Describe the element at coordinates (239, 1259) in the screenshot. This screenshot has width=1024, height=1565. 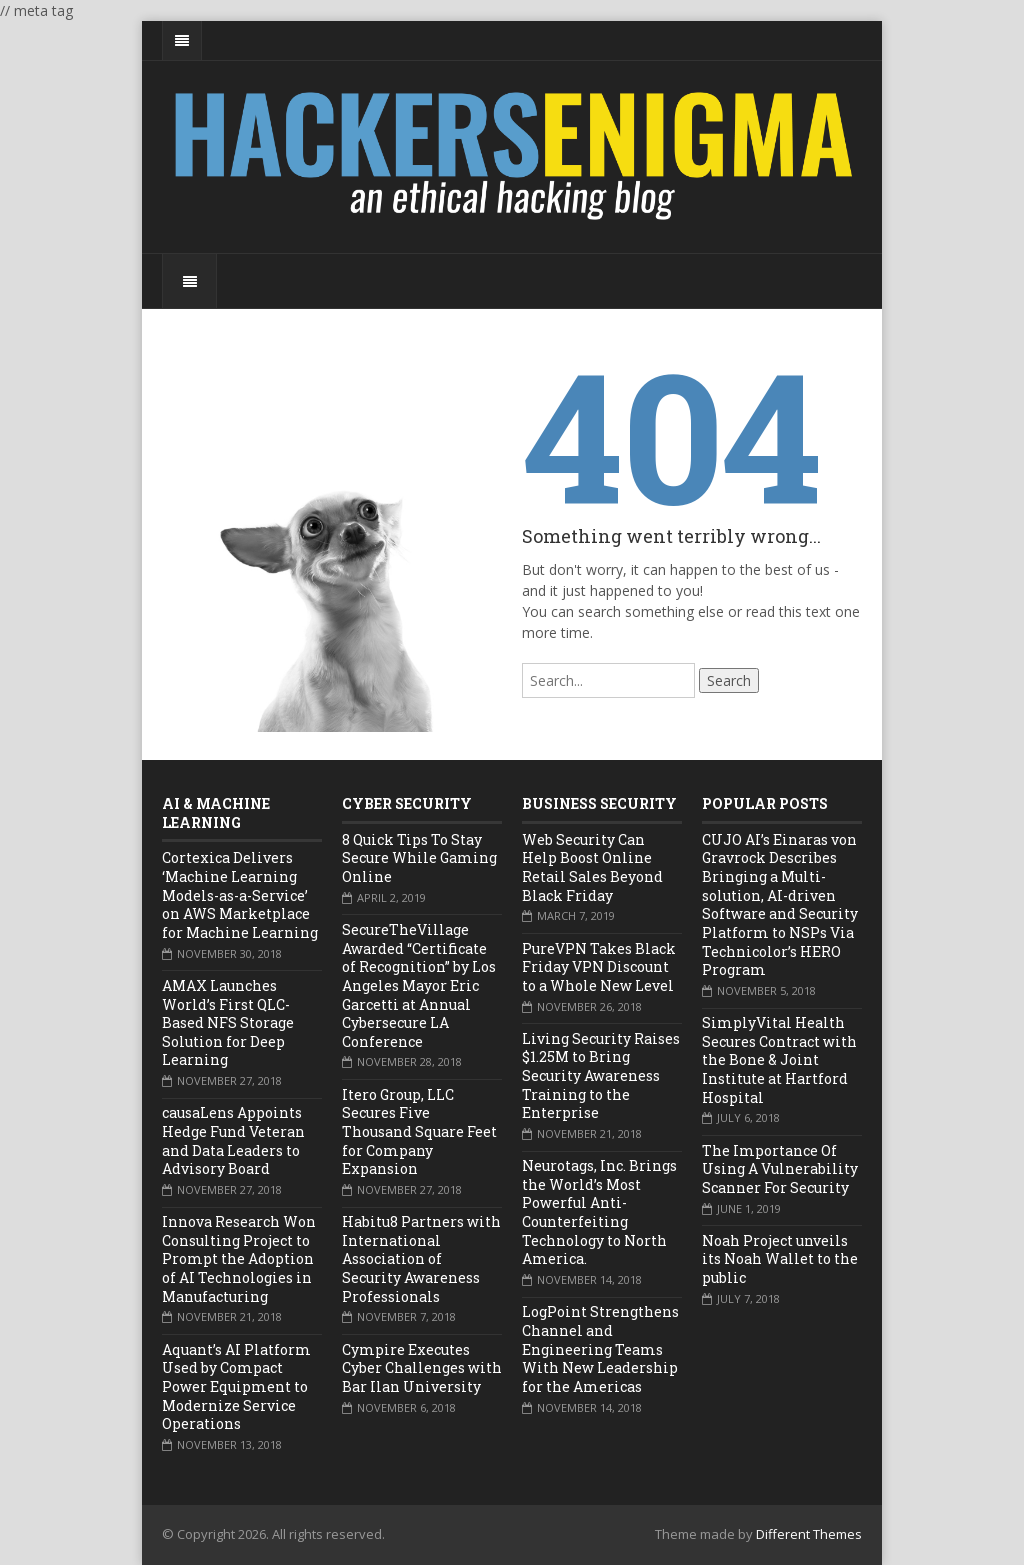
I see `Innova Research Won Consulting Project to Prompt the Adoption of AI Technologies in Manufacturing` at that location.